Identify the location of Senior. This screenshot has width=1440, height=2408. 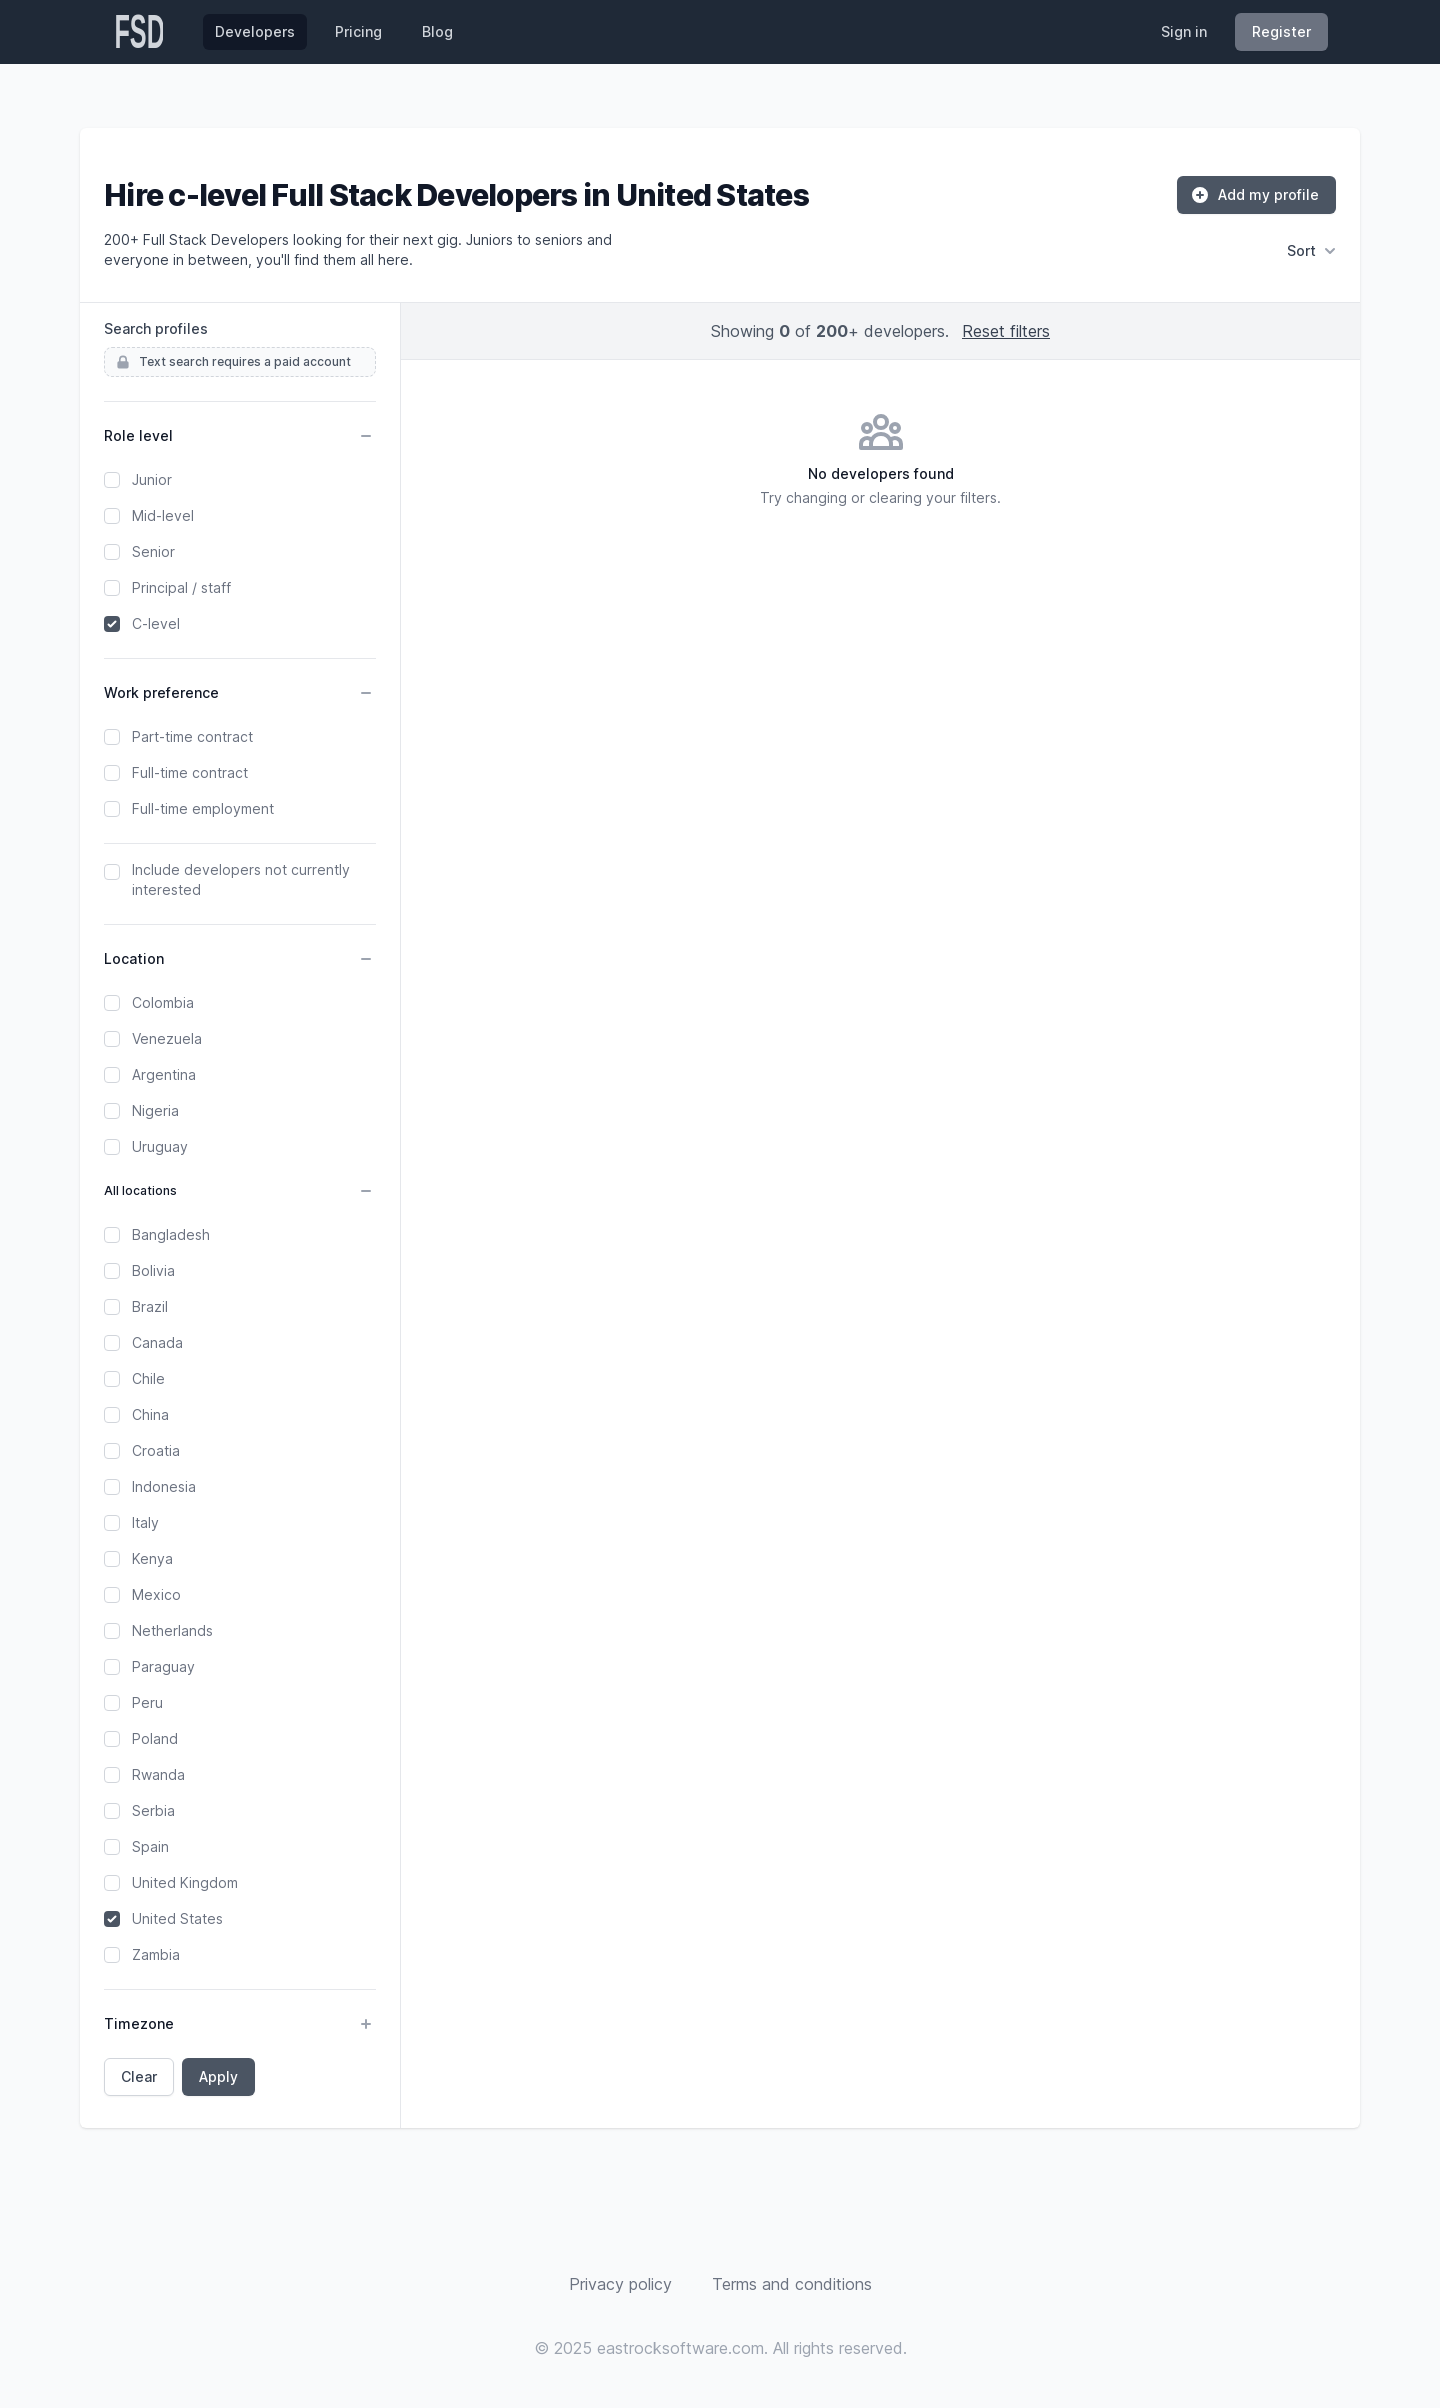
(153, 551).